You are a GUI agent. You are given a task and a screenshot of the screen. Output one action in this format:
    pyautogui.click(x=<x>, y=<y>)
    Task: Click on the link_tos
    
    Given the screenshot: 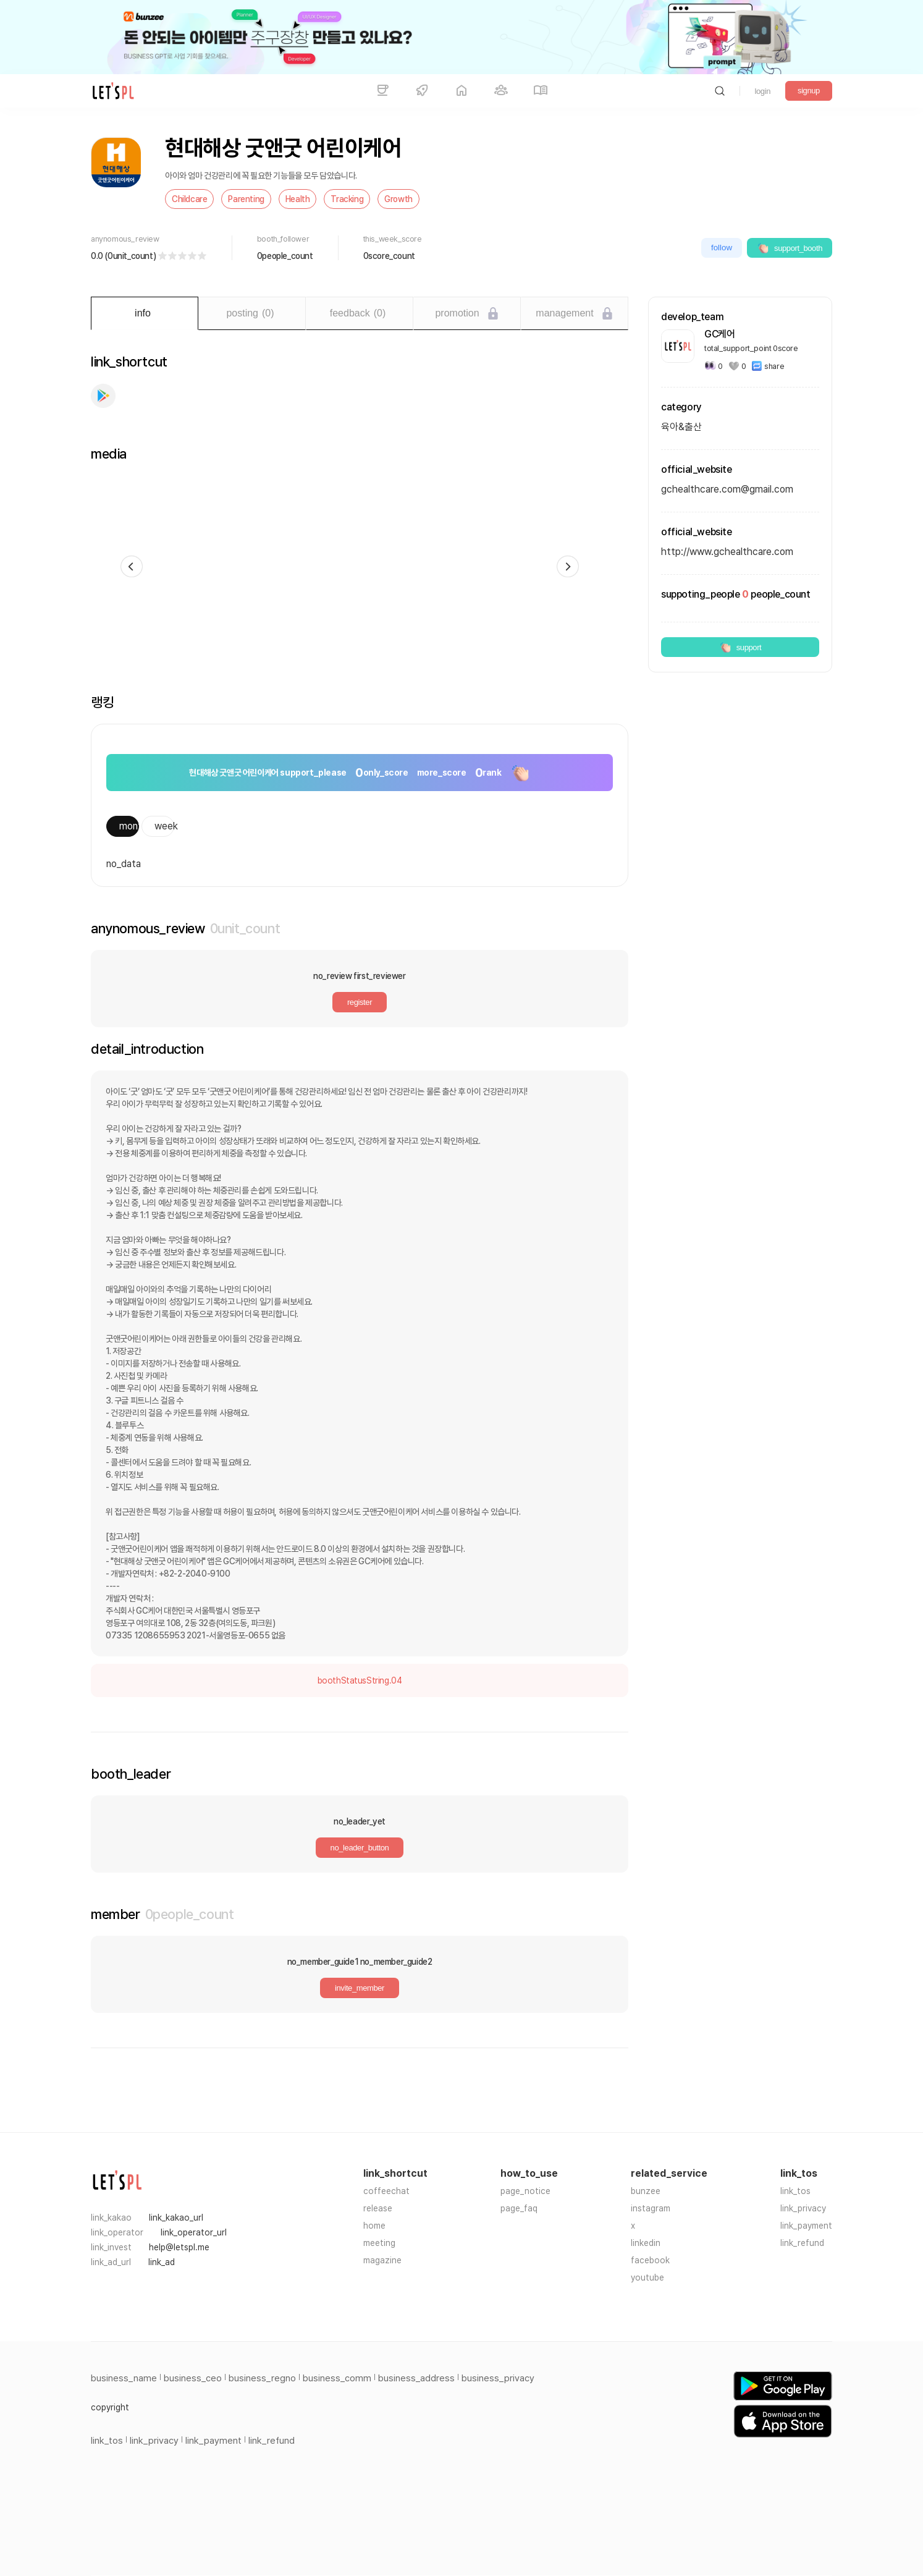 What is the action you would take?
    pyautogui.click(x=795, y=2191)
    